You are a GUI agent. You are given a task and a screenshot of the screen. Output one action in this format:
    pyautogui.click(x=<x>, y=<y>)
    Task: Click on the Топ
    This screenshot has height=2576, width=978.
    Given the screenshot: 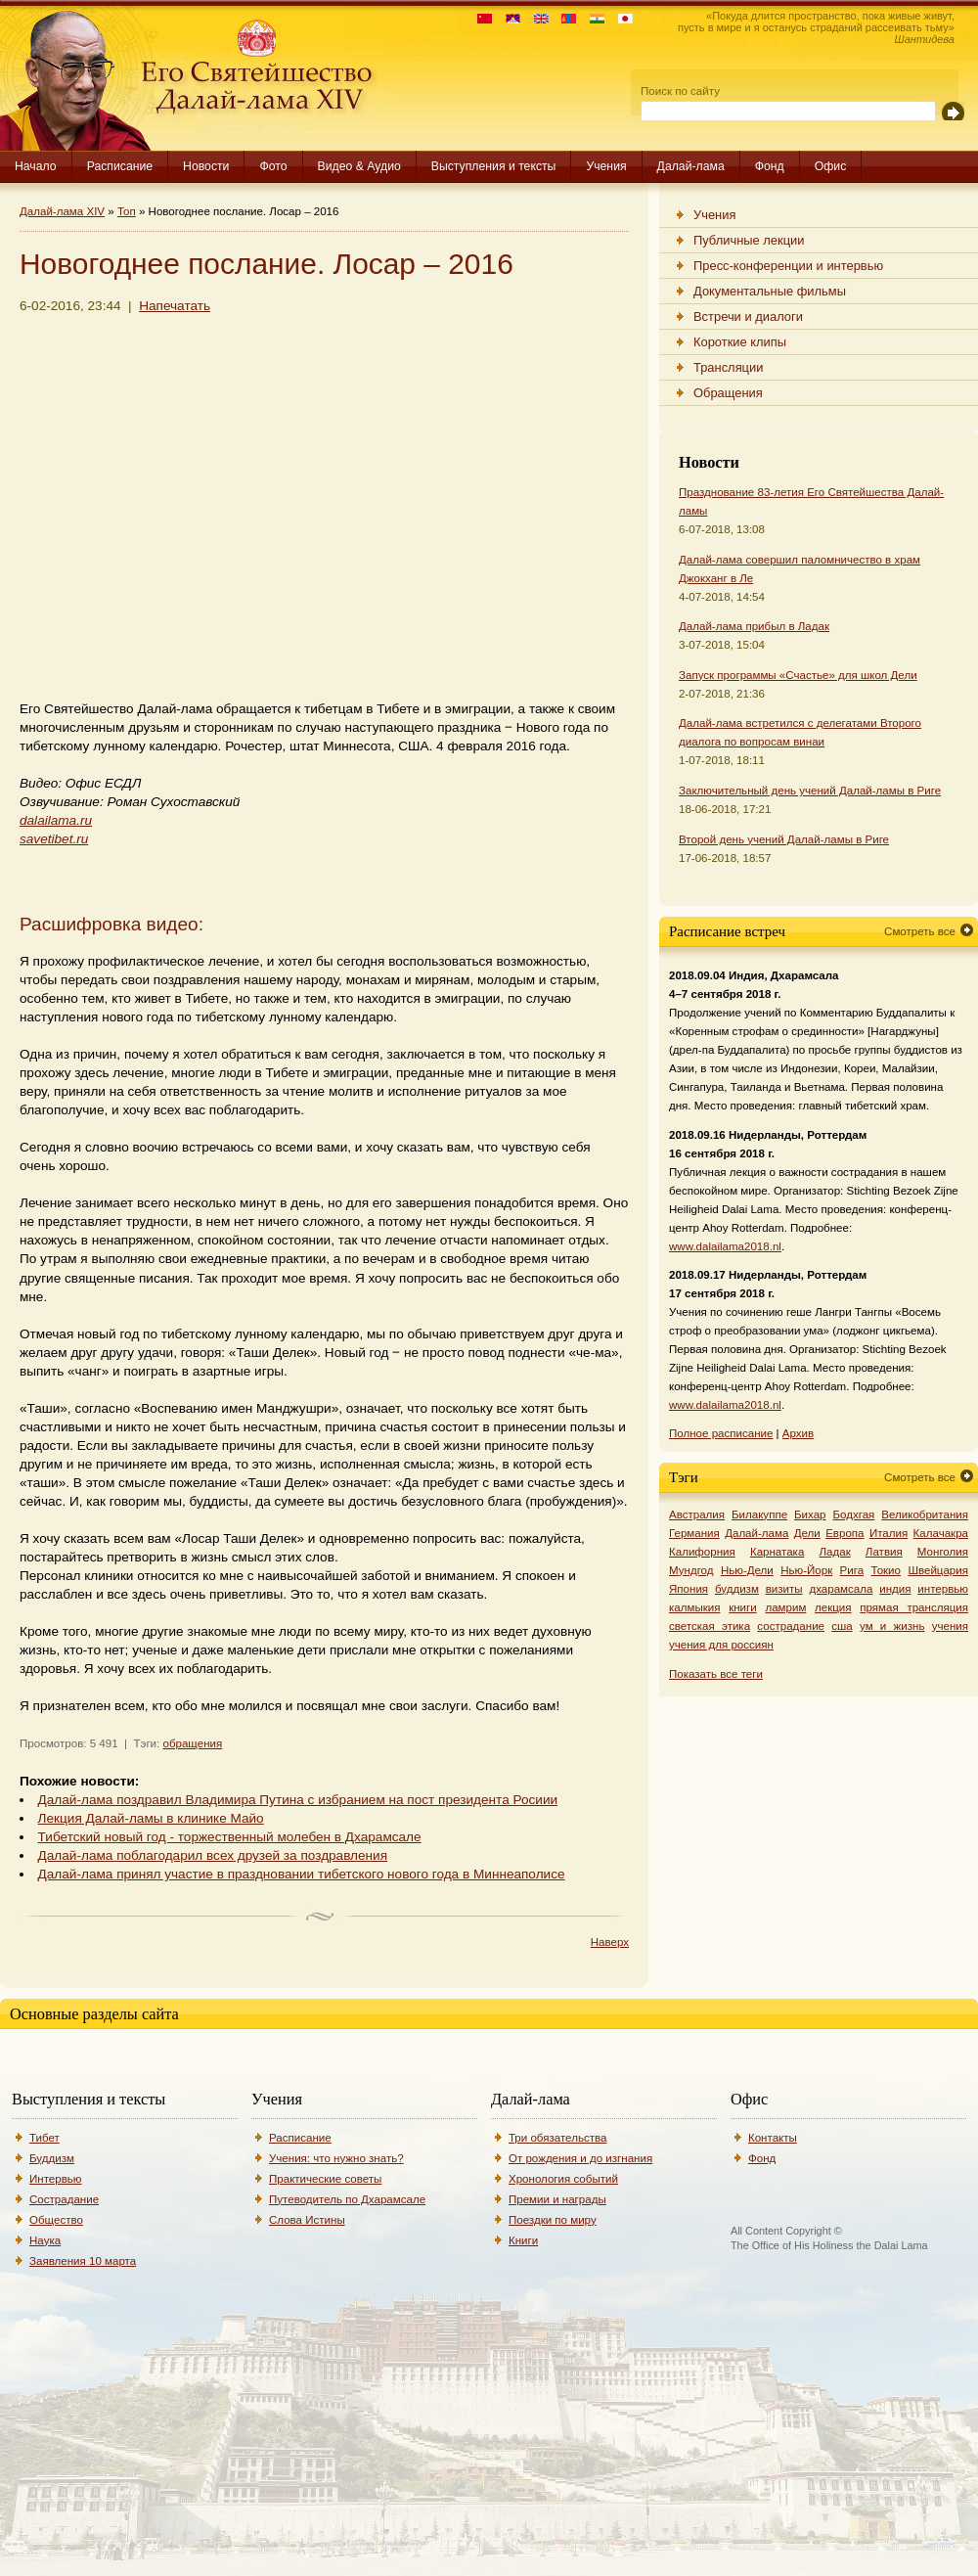 What is the action you would take?
    pyautogui.click(x=126, y=211)
    